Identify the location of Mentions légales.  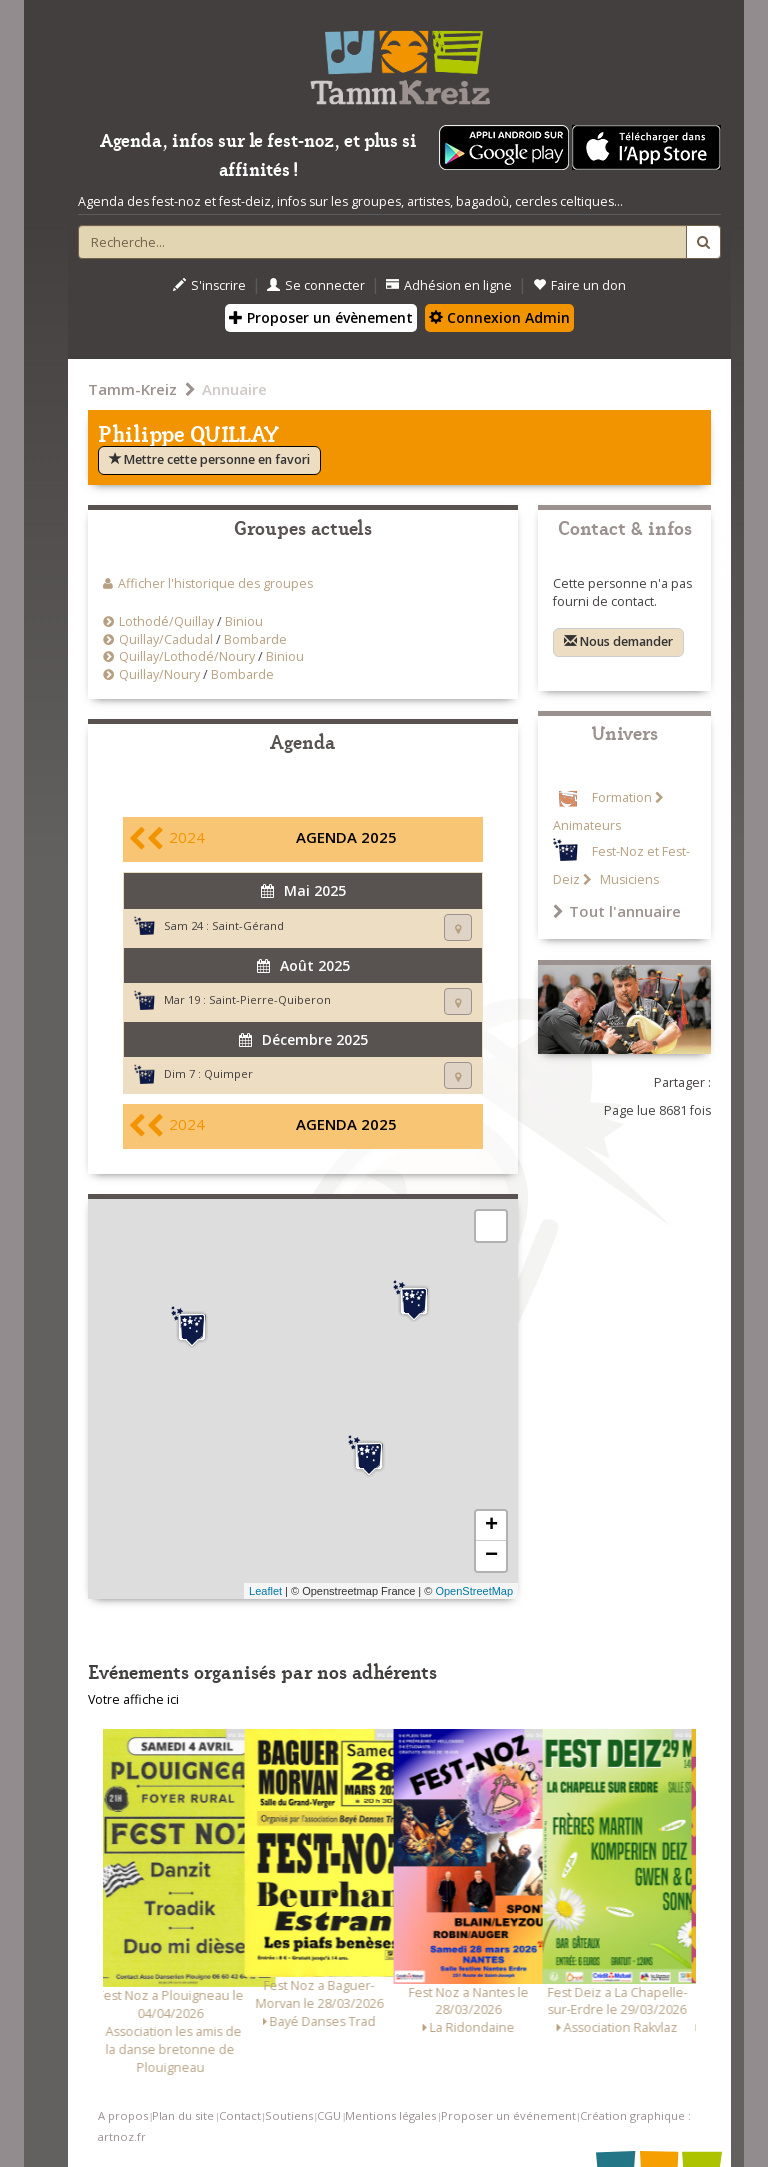
(390, 2115).